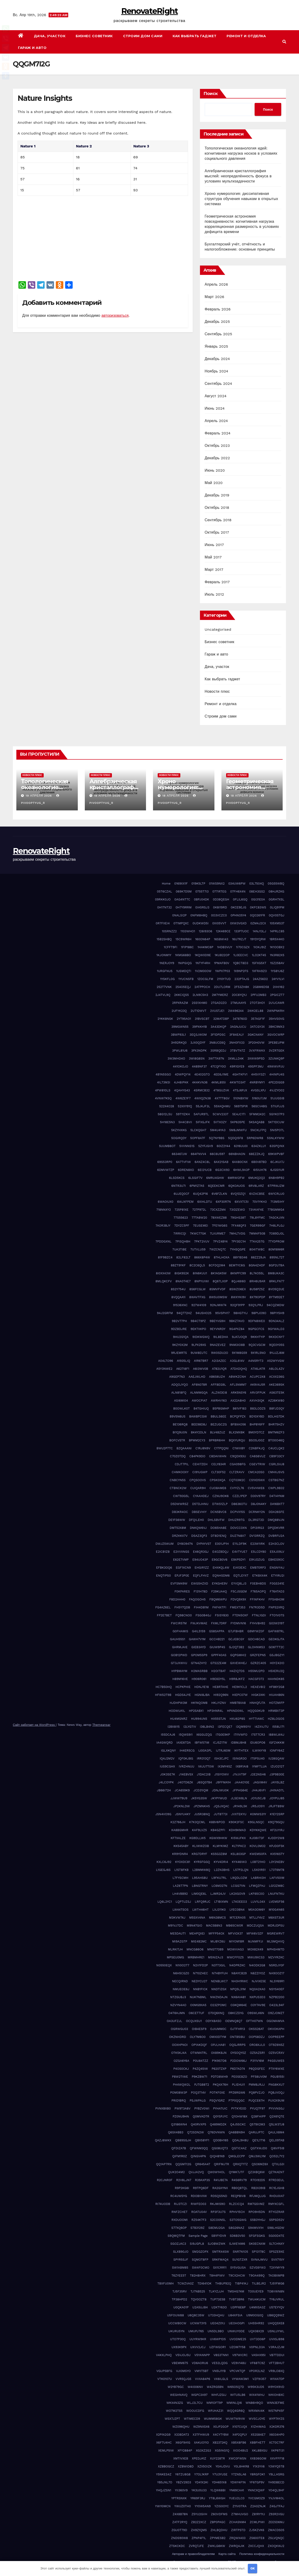 This screenshot has height=2576, width=299. What do you see at coordinates (277, 955) in the screenshot?
I see `1N3R82X5` at bounding box center [277, 955].